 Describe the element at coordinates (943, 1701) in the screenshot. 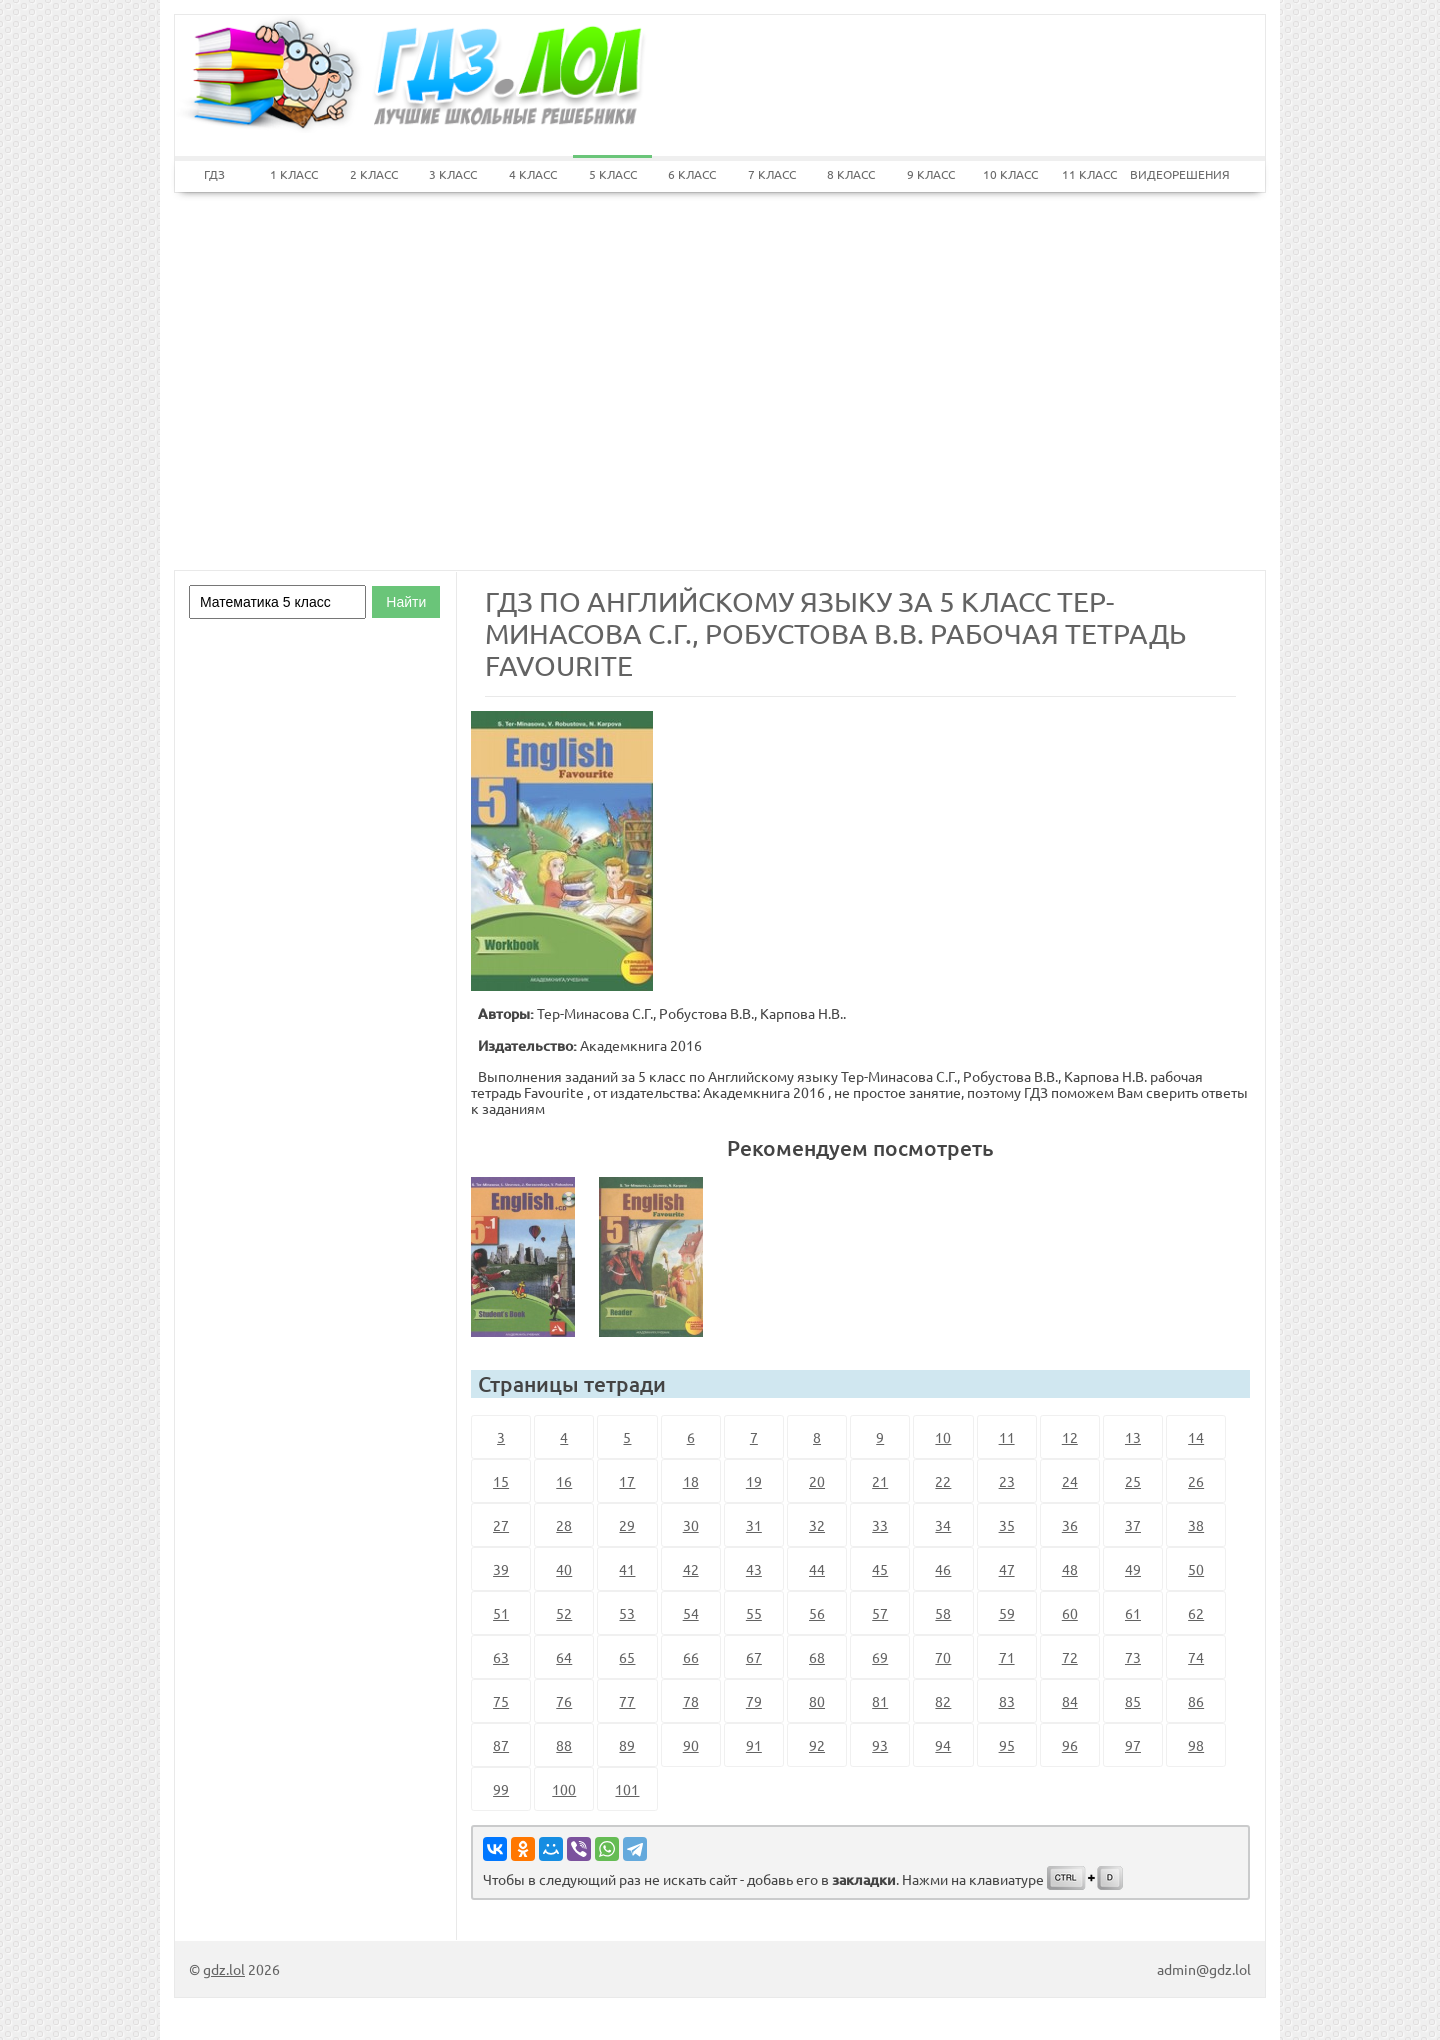

I see `82` at that location.